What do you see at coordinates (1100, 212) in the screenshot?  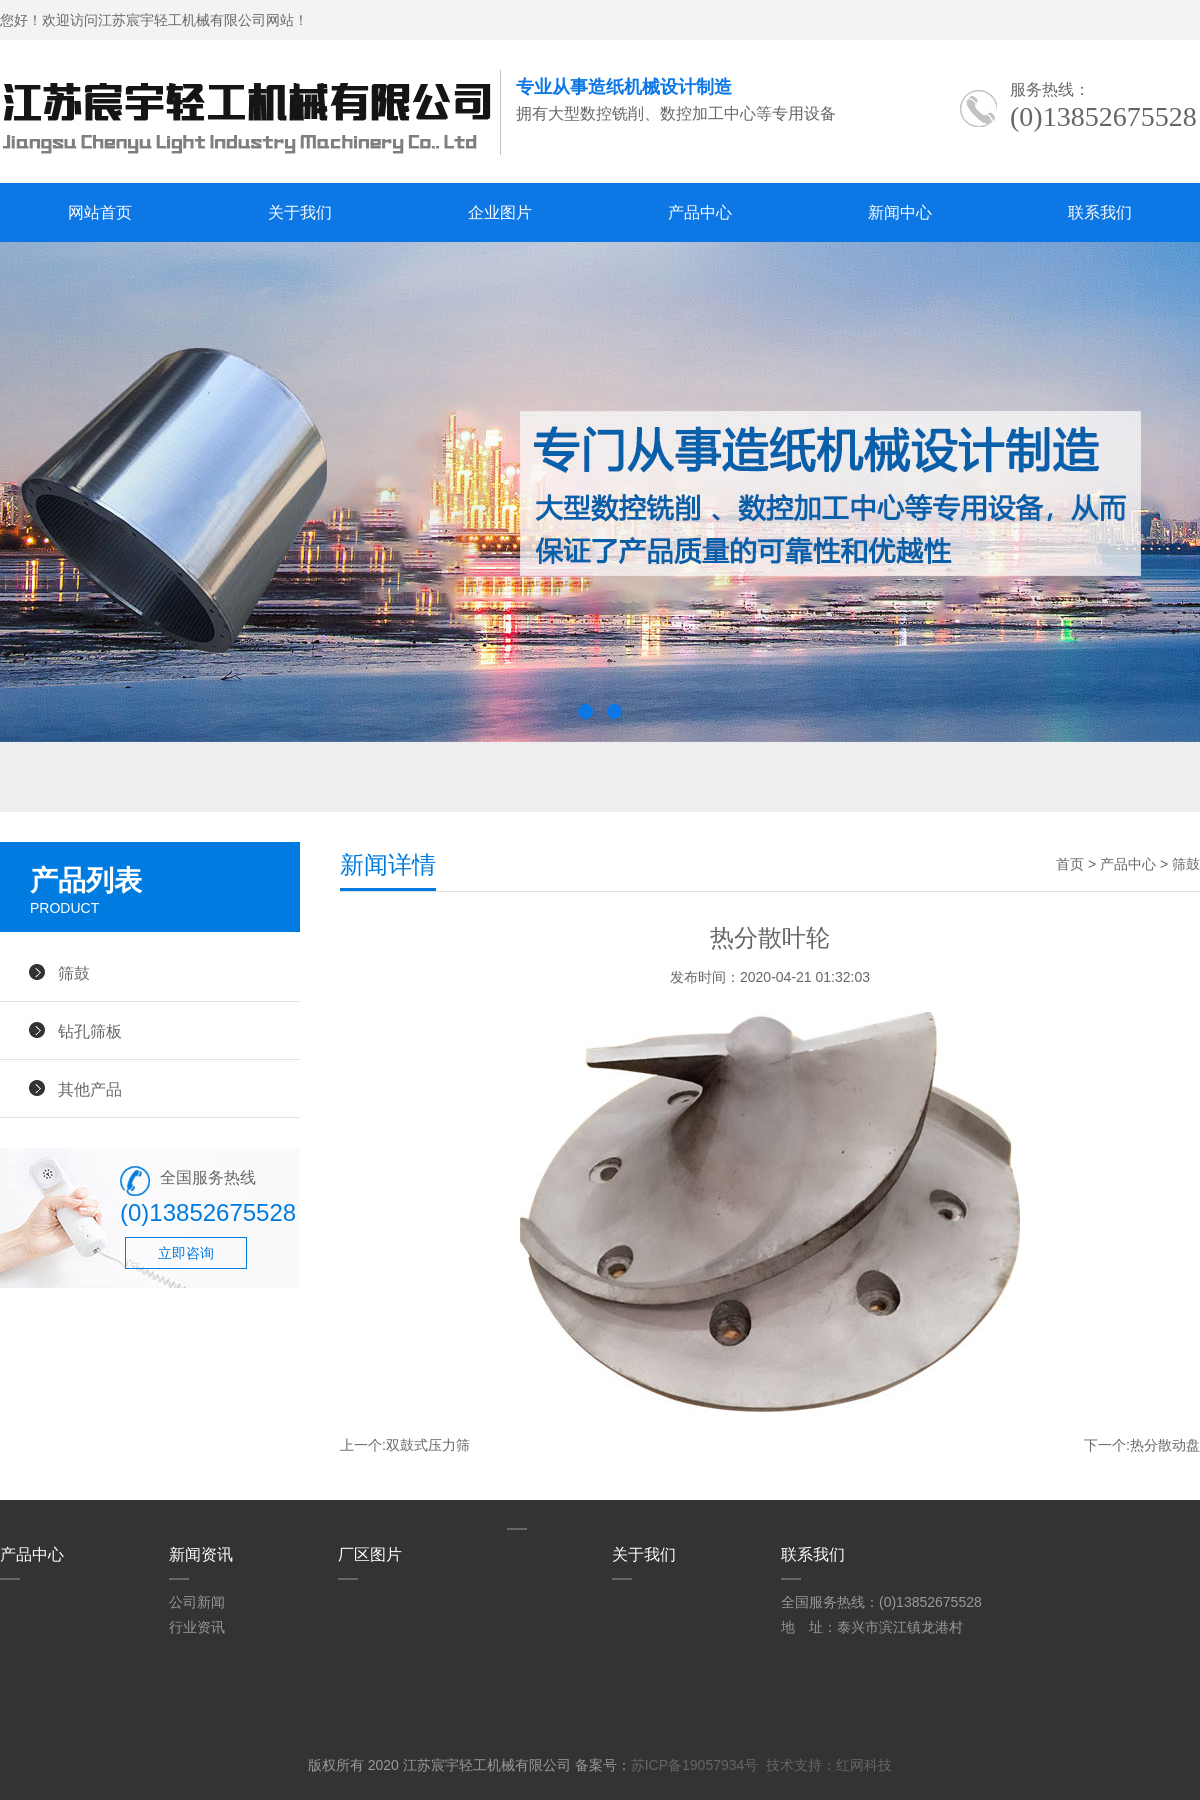 I see `联系我们` at bounding box center [1100, 212].